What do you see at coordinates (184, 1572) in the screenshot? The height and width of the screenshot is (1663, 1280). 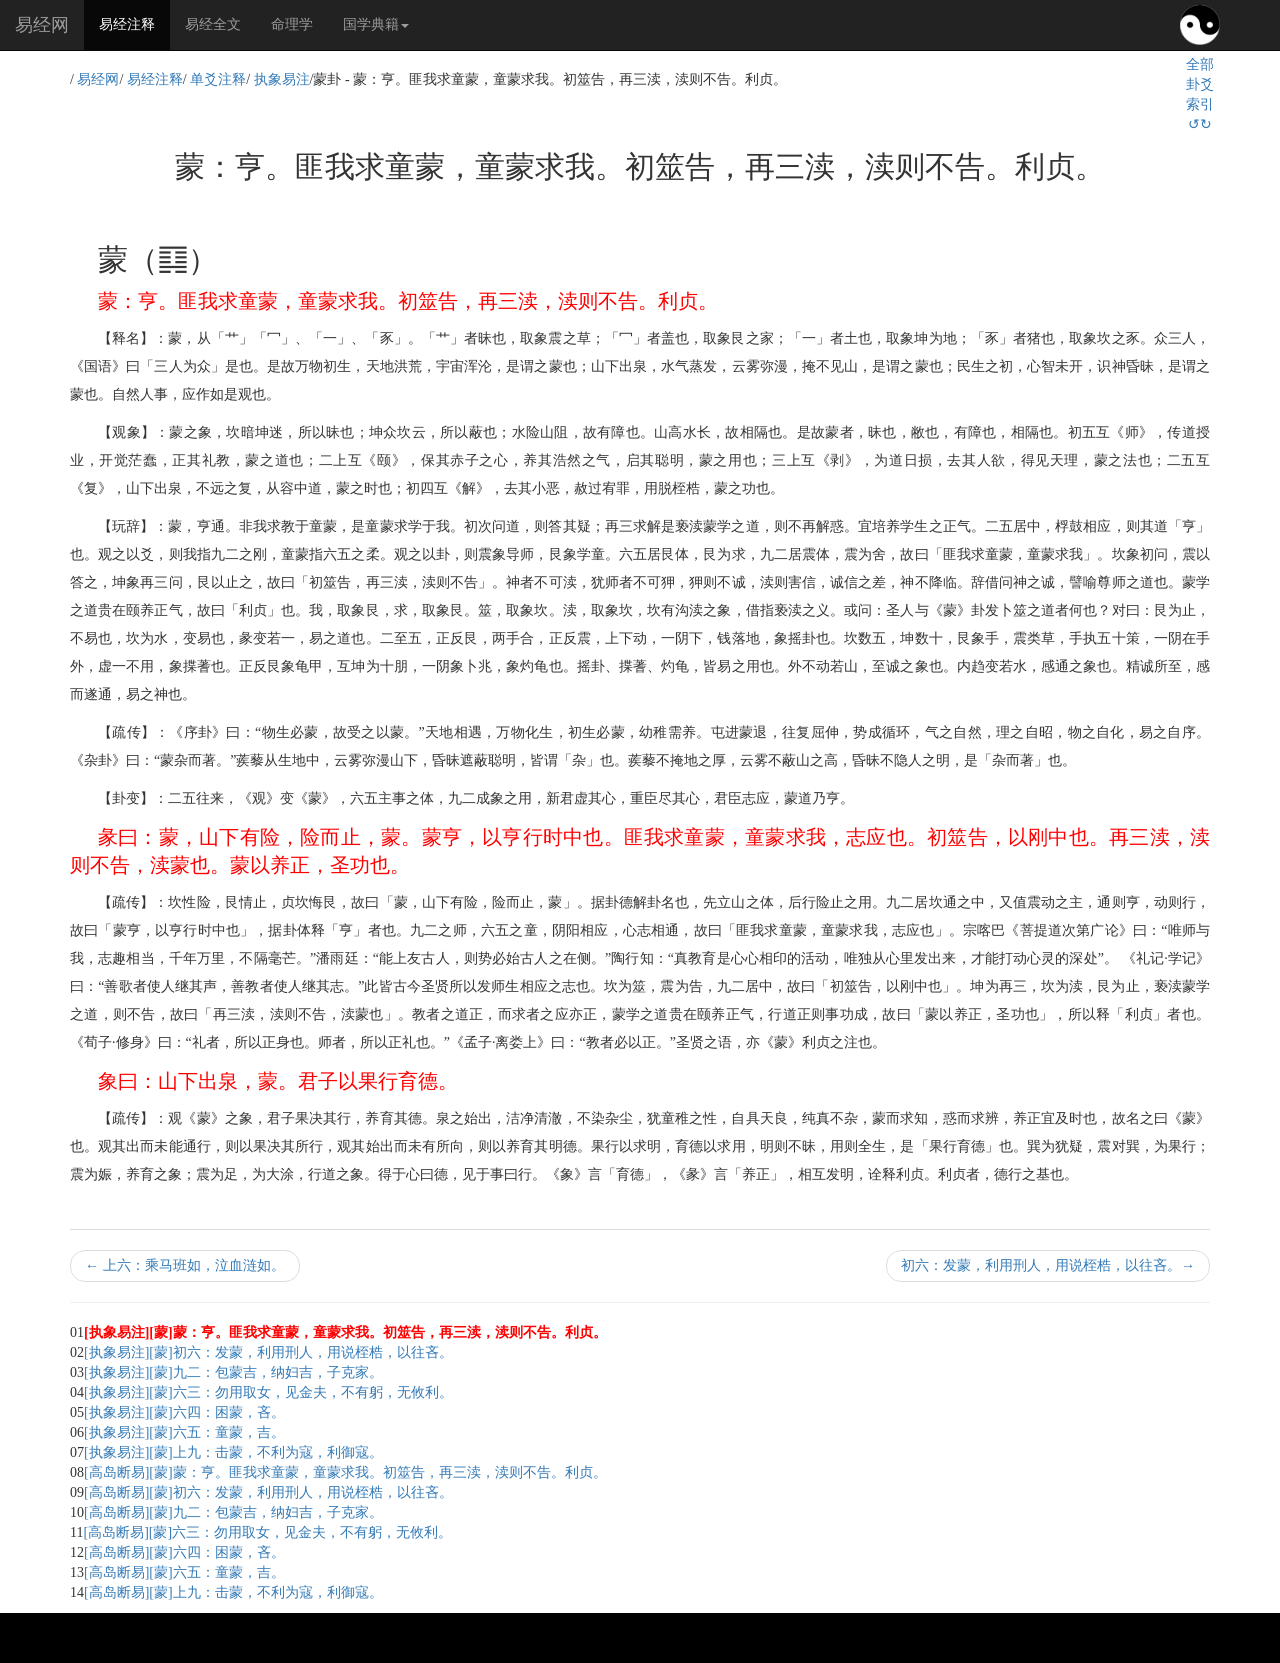 I see `[高岛断易][蒙]六五：童蒙，吉。` at bounding box center [184, 1572].